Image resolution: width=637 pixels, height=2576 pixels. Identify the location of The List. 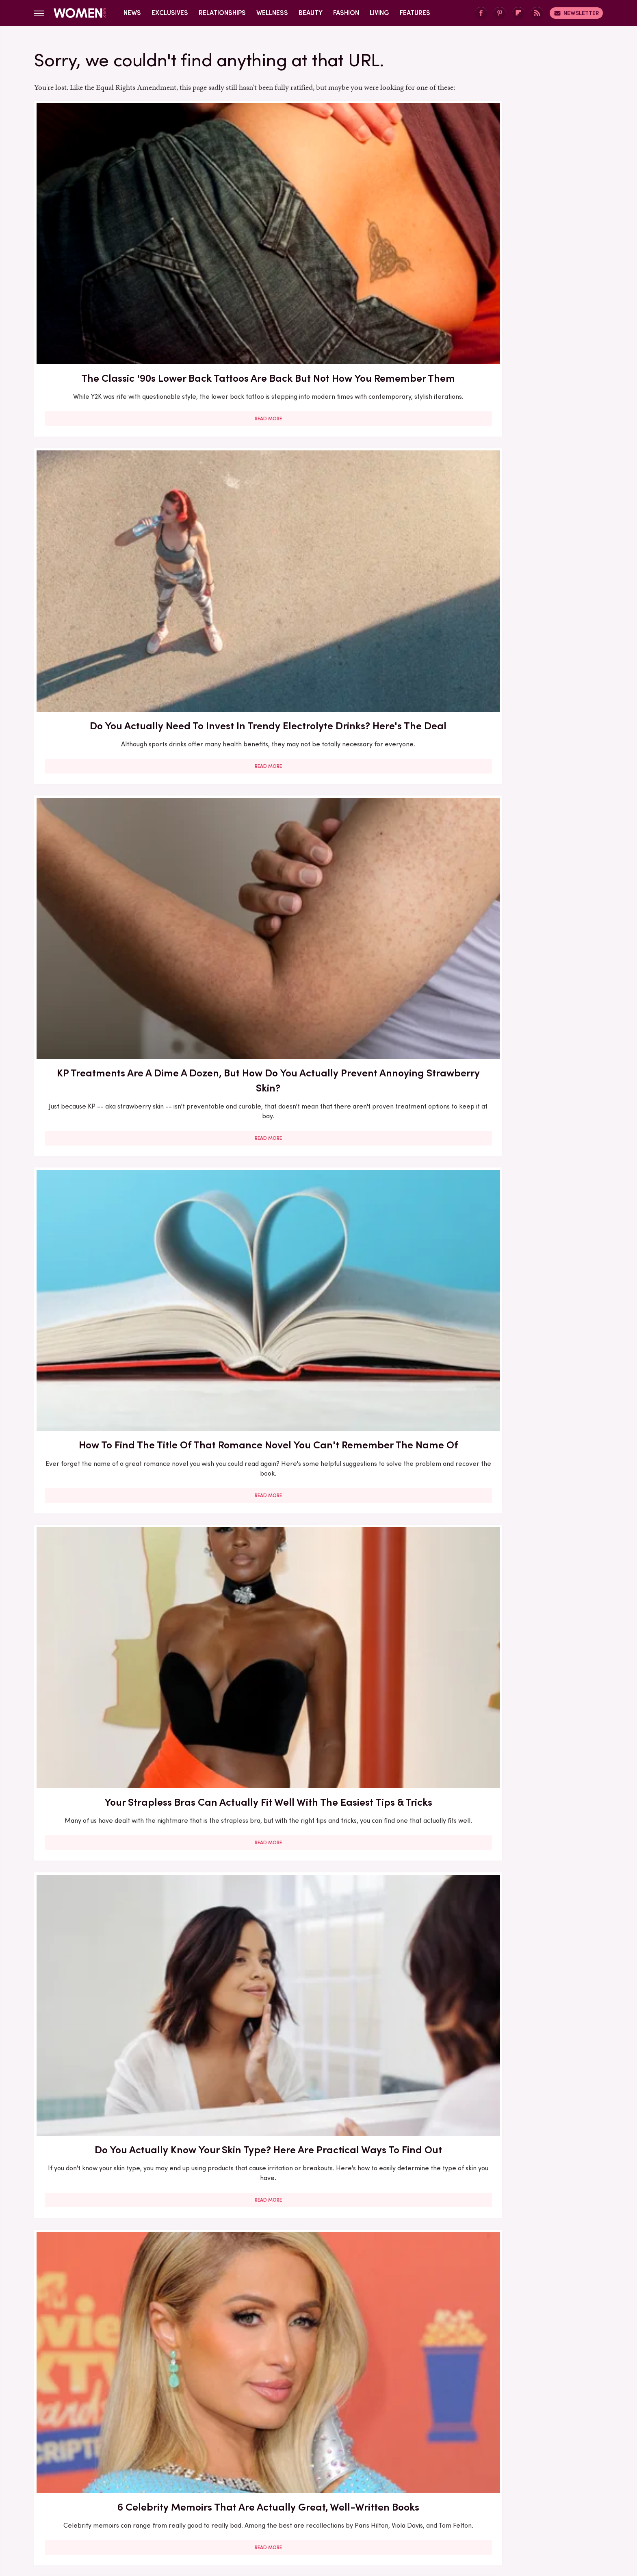
(457, 2506).